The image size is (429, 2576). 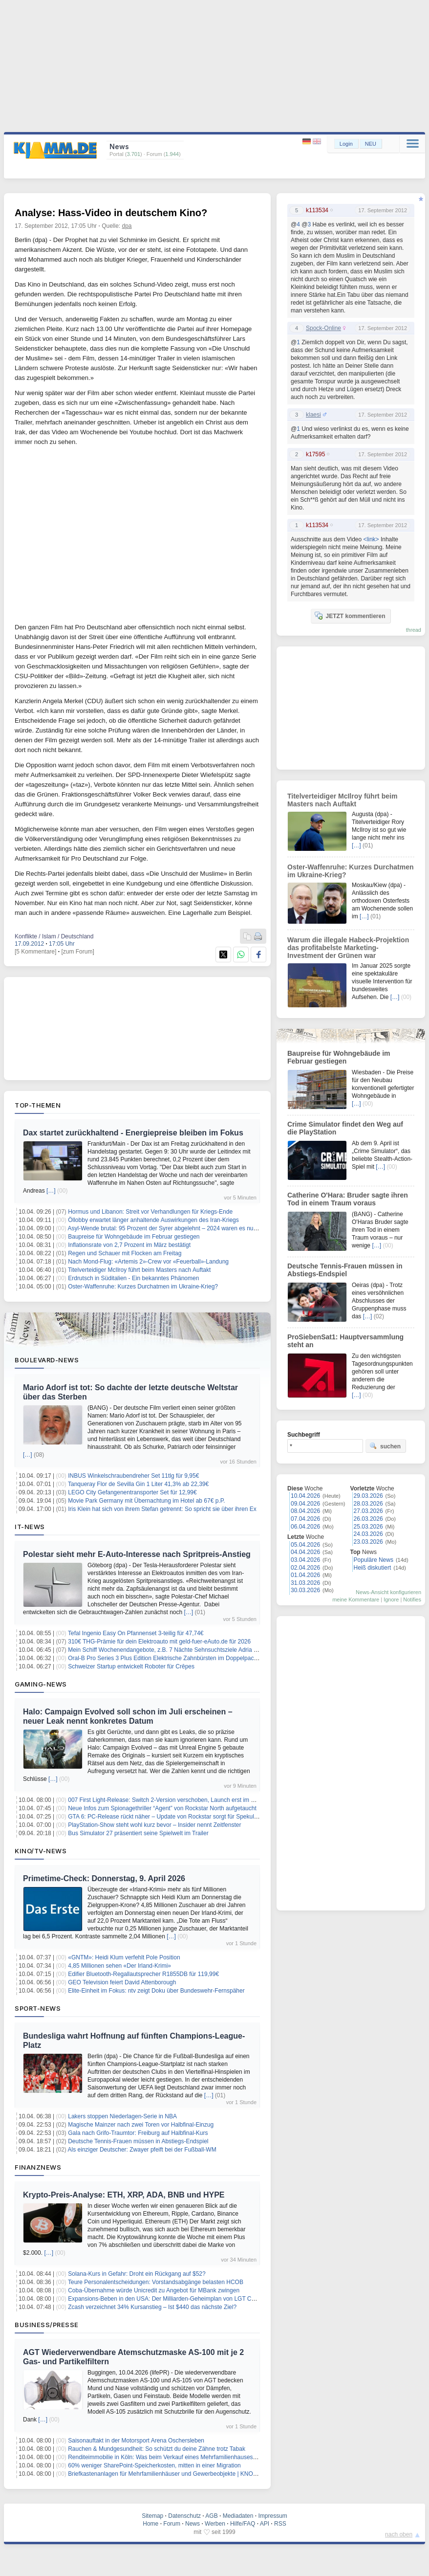 I want to click on GEO Television feiert David Attenborough, so click(x=122, y=1982).